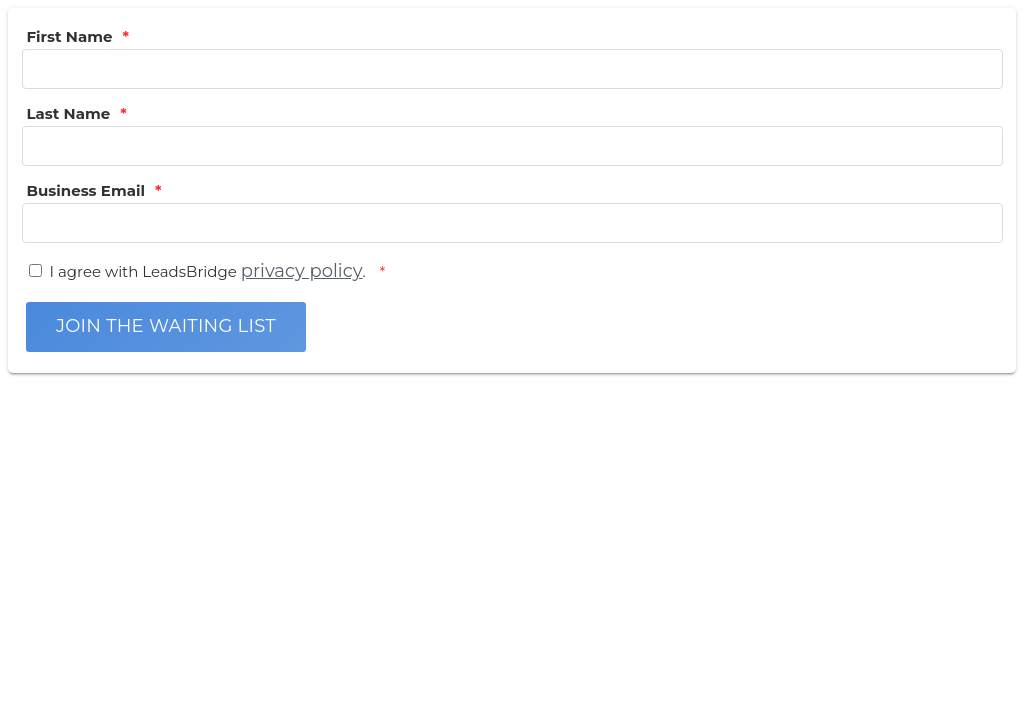 The width and height of the screenshot is (1024, 720). I want to click on privacy policy, so click(302, 271).